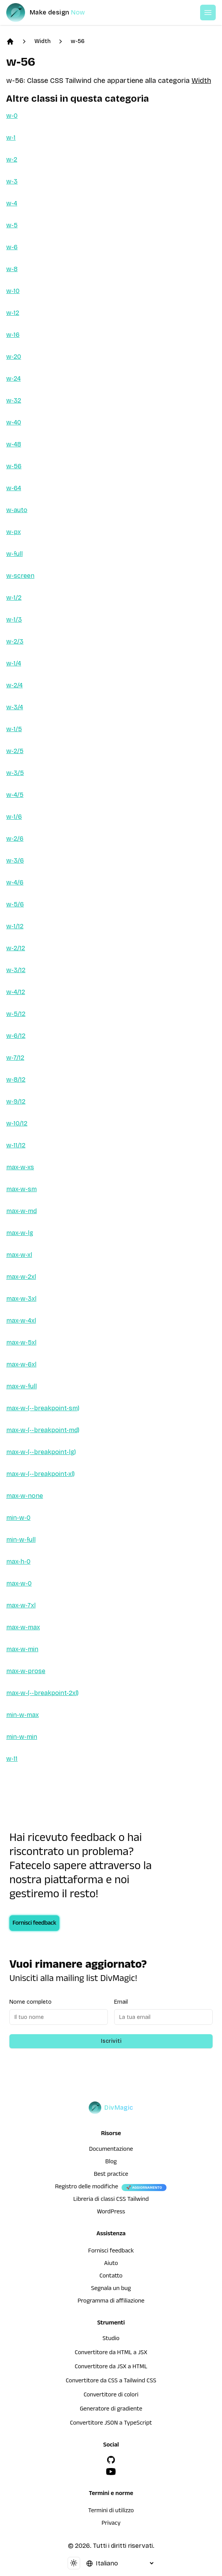 The height and width of the screenshot is (2576, 222). Describe the element at coordinates (22, 1649) in the screenshot. I see `max-w-min` at that location.